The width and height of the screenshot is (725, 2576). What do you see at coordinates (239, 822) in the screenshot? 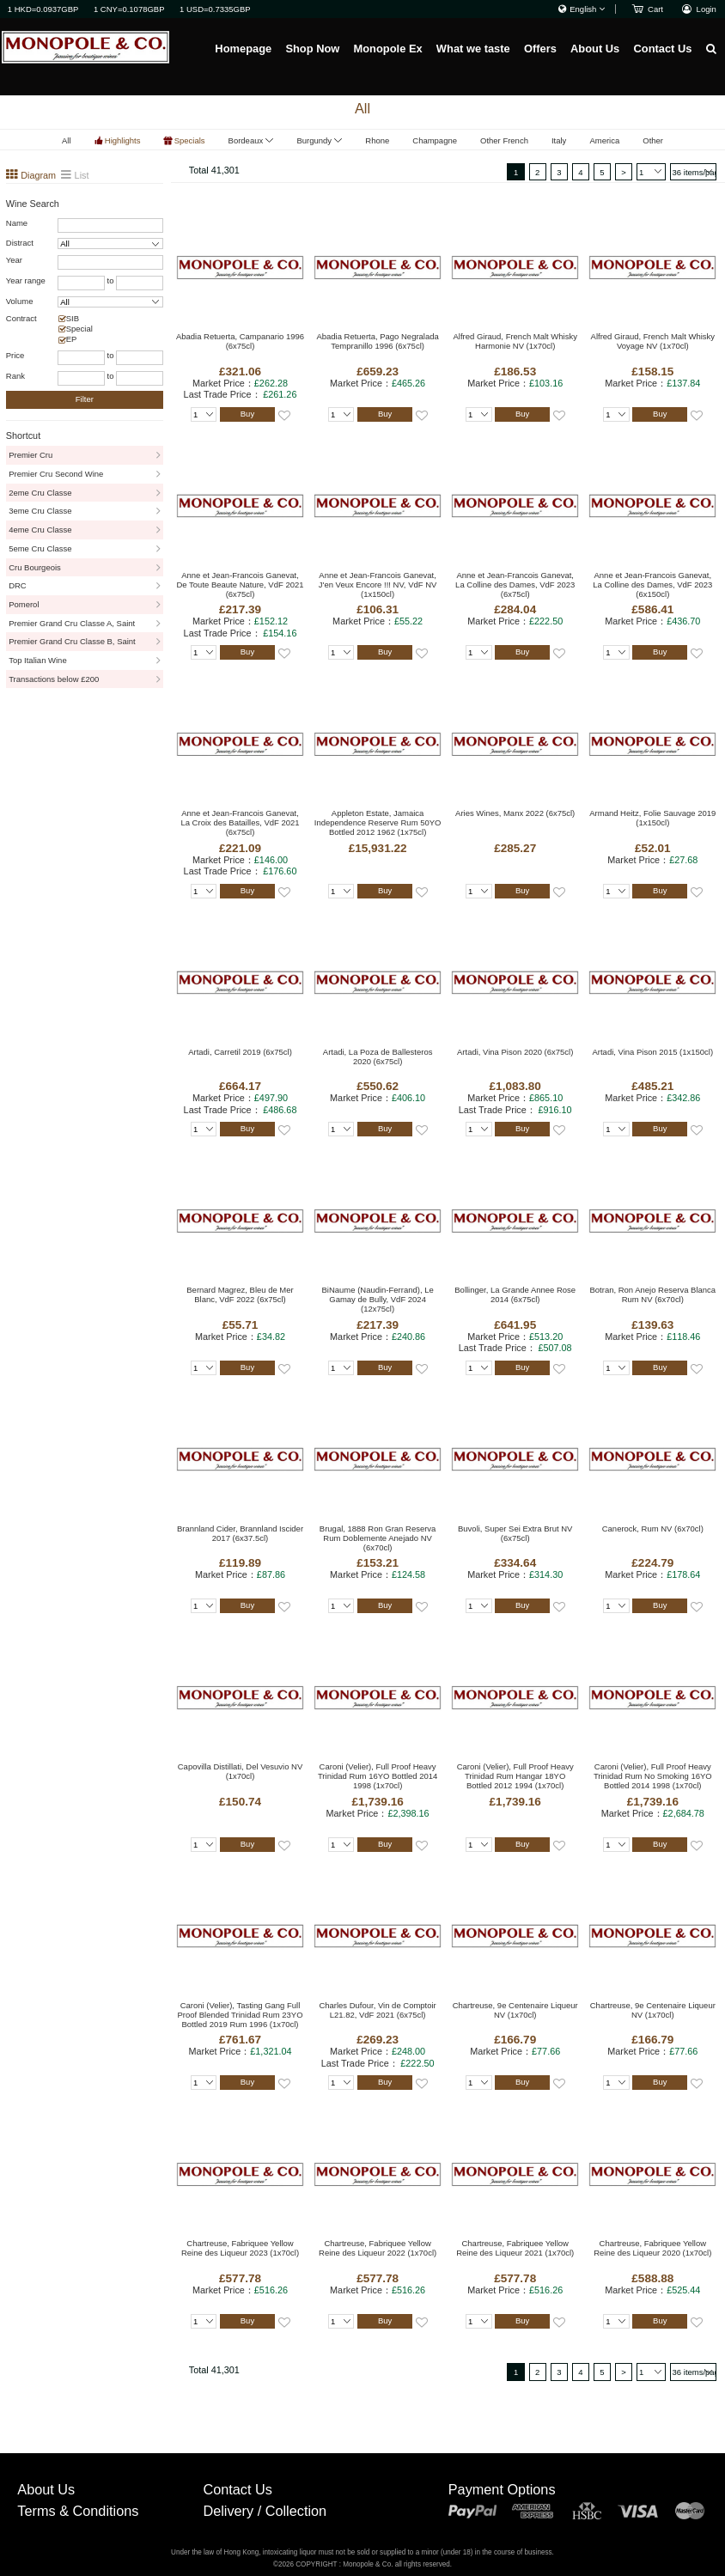
I see `Anne et Jean-Francois Ganevat, La Croix des Batailles, VdF 2021 (6x75cl)` at bounding box center [239, 822].